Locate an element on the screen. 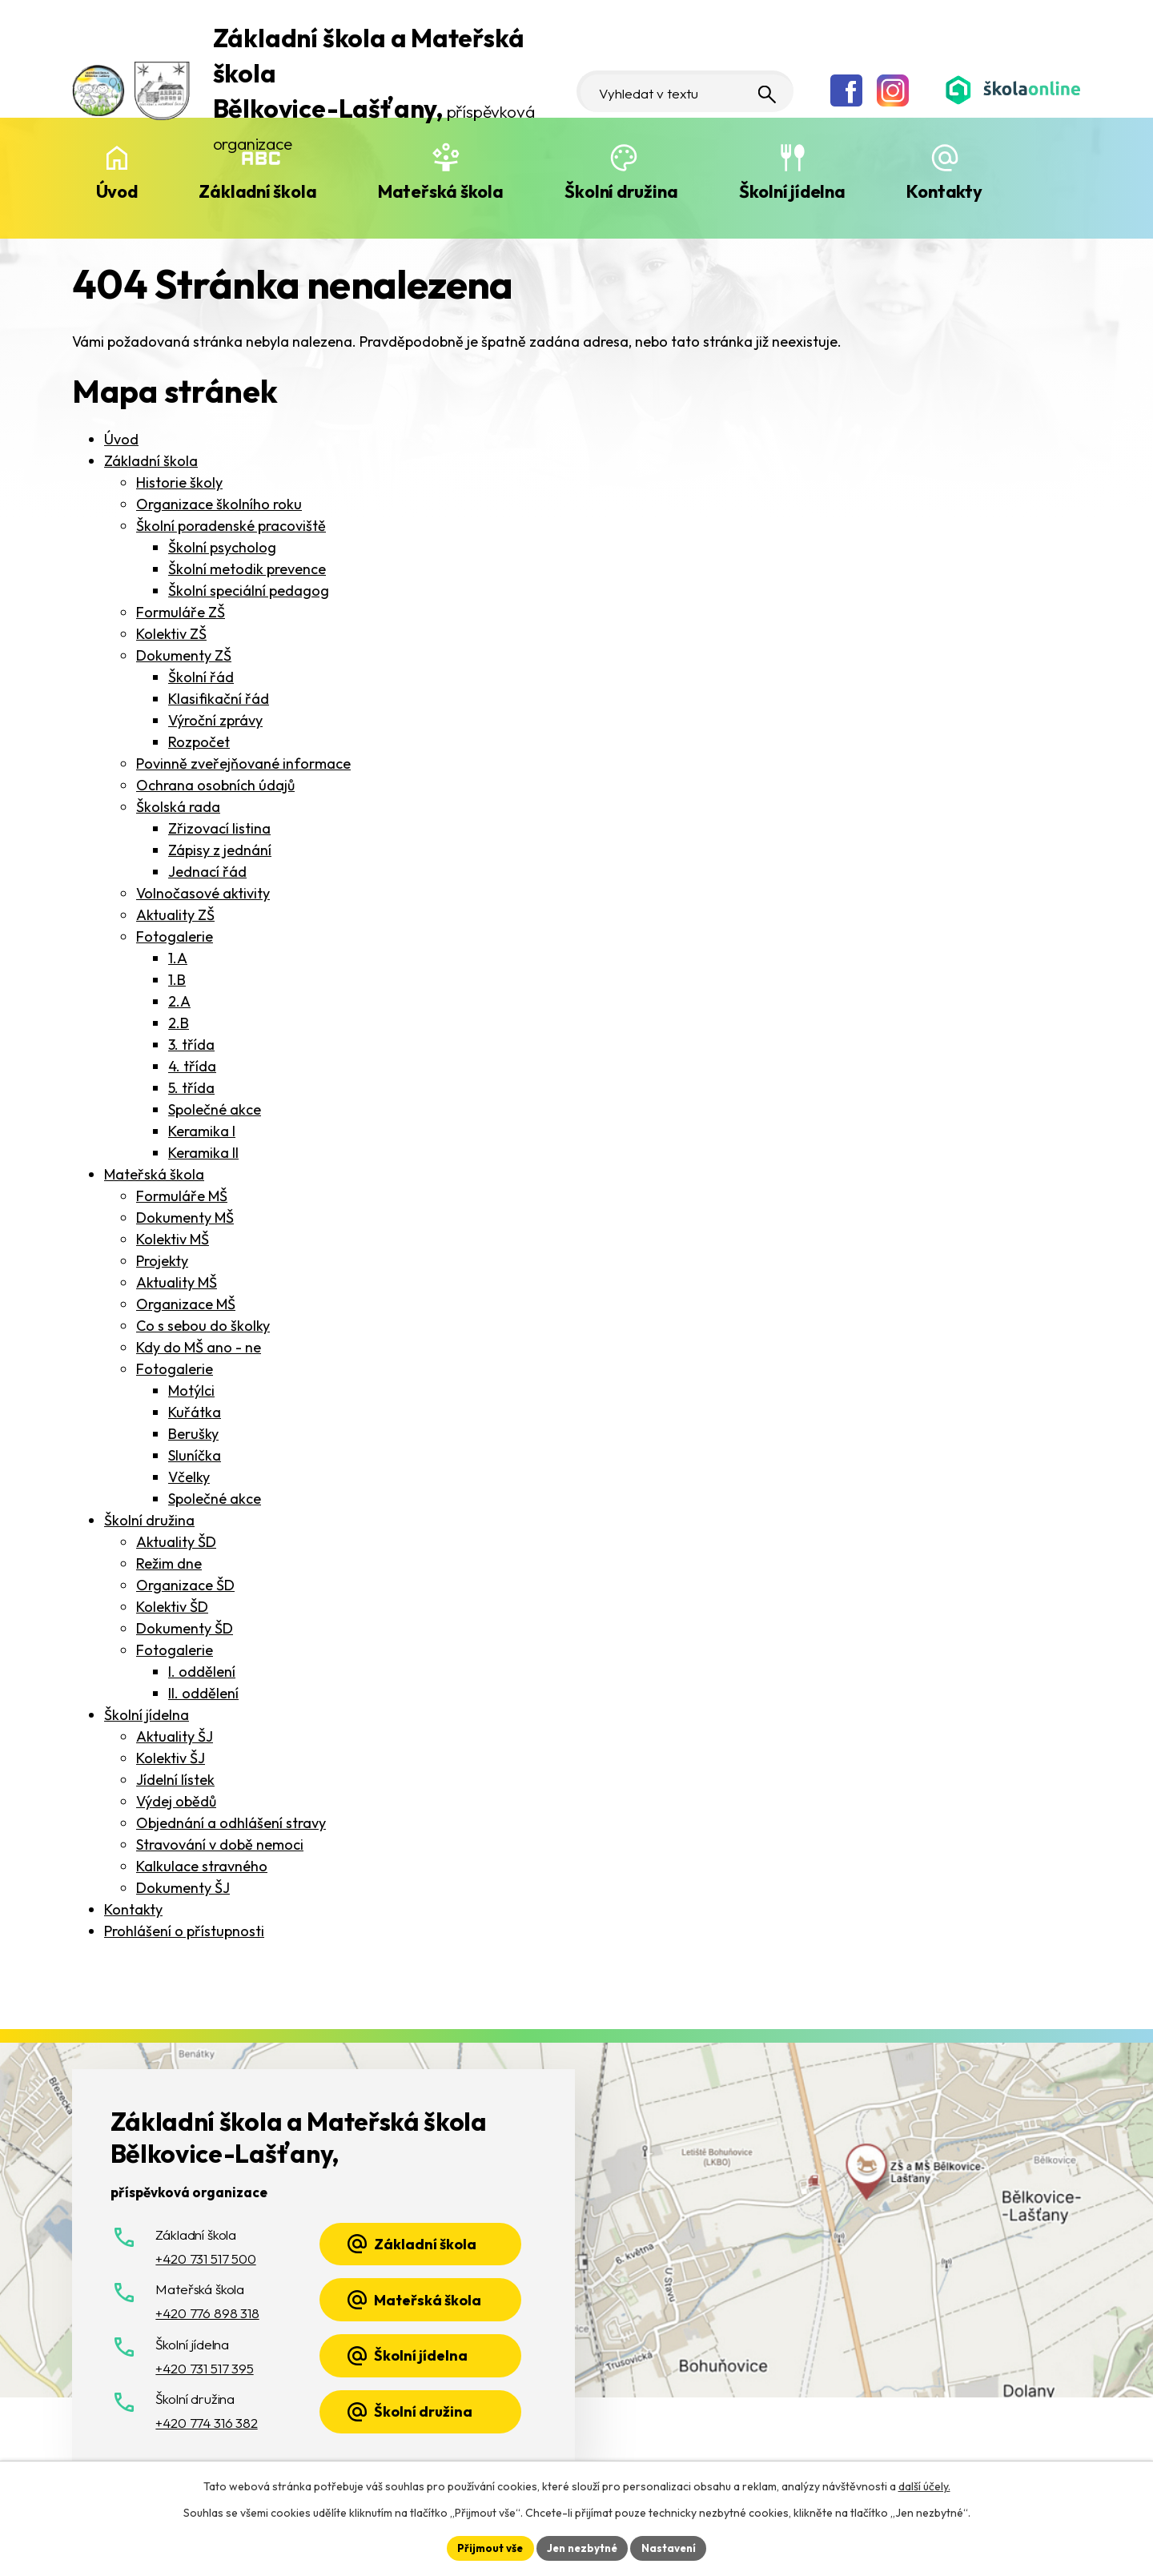  Jídelní lístek is located at coordinates (175, 1779).